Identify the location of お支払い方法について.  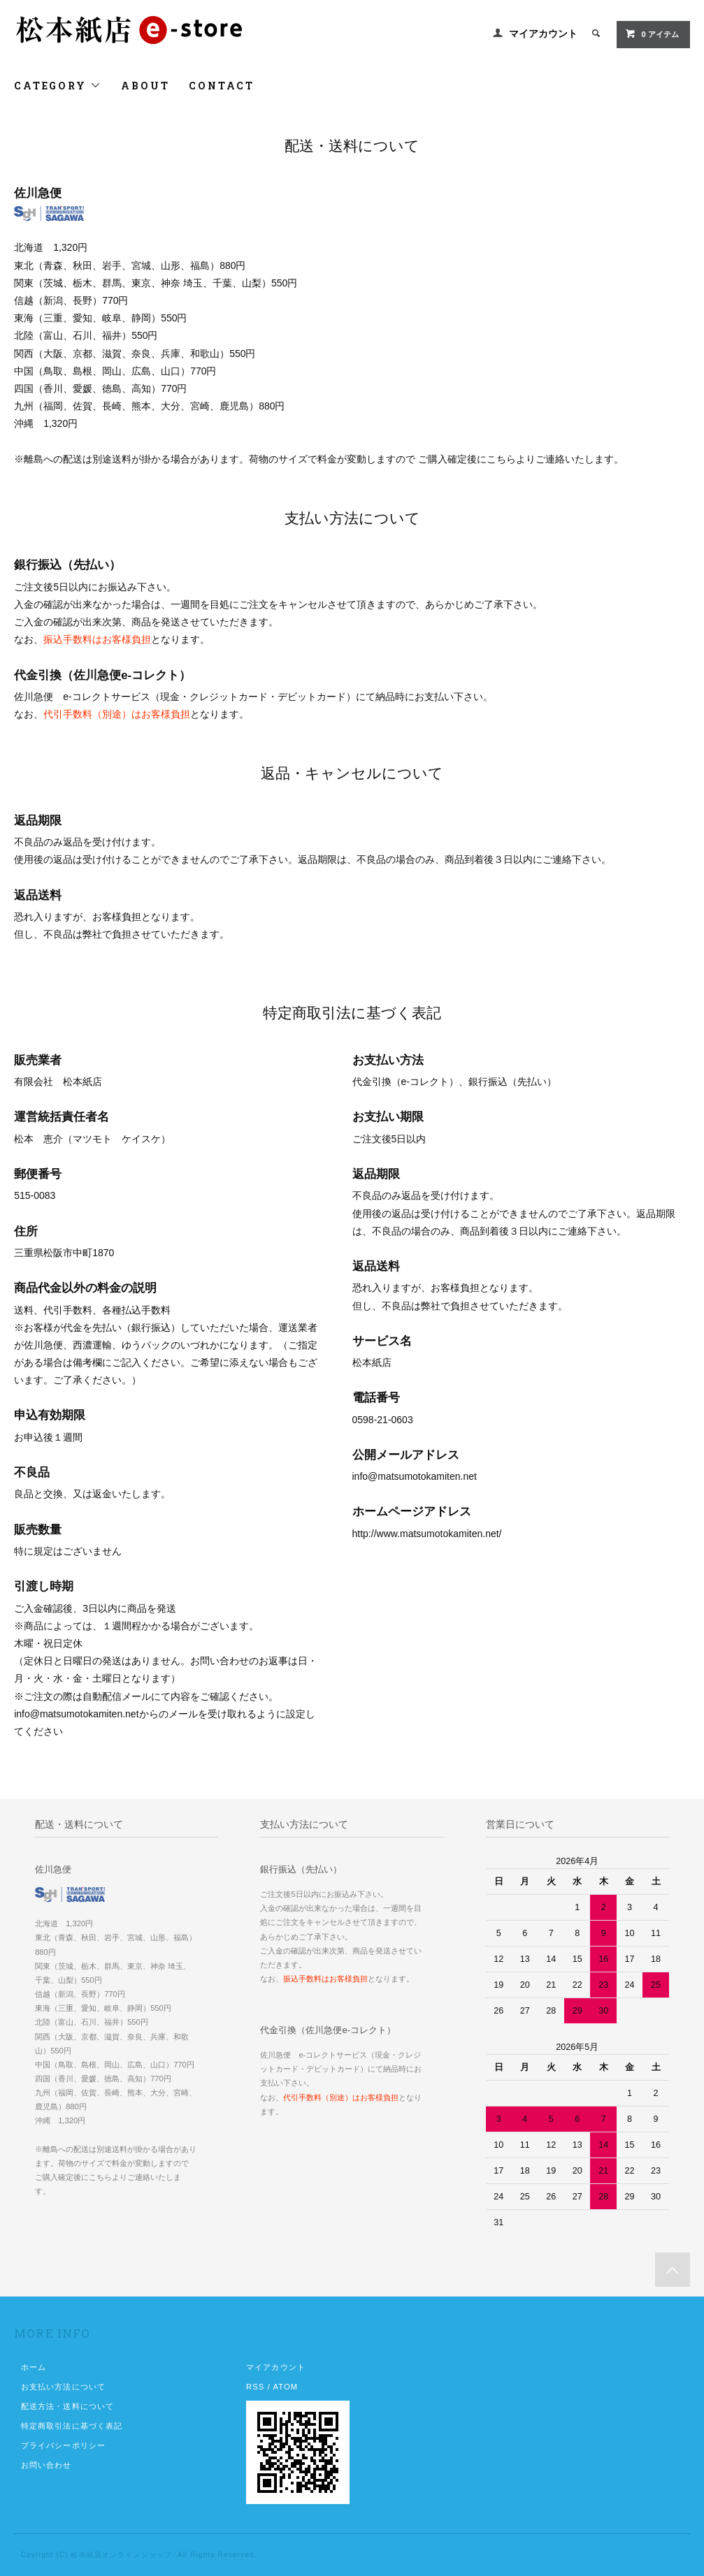
(63, 2386).